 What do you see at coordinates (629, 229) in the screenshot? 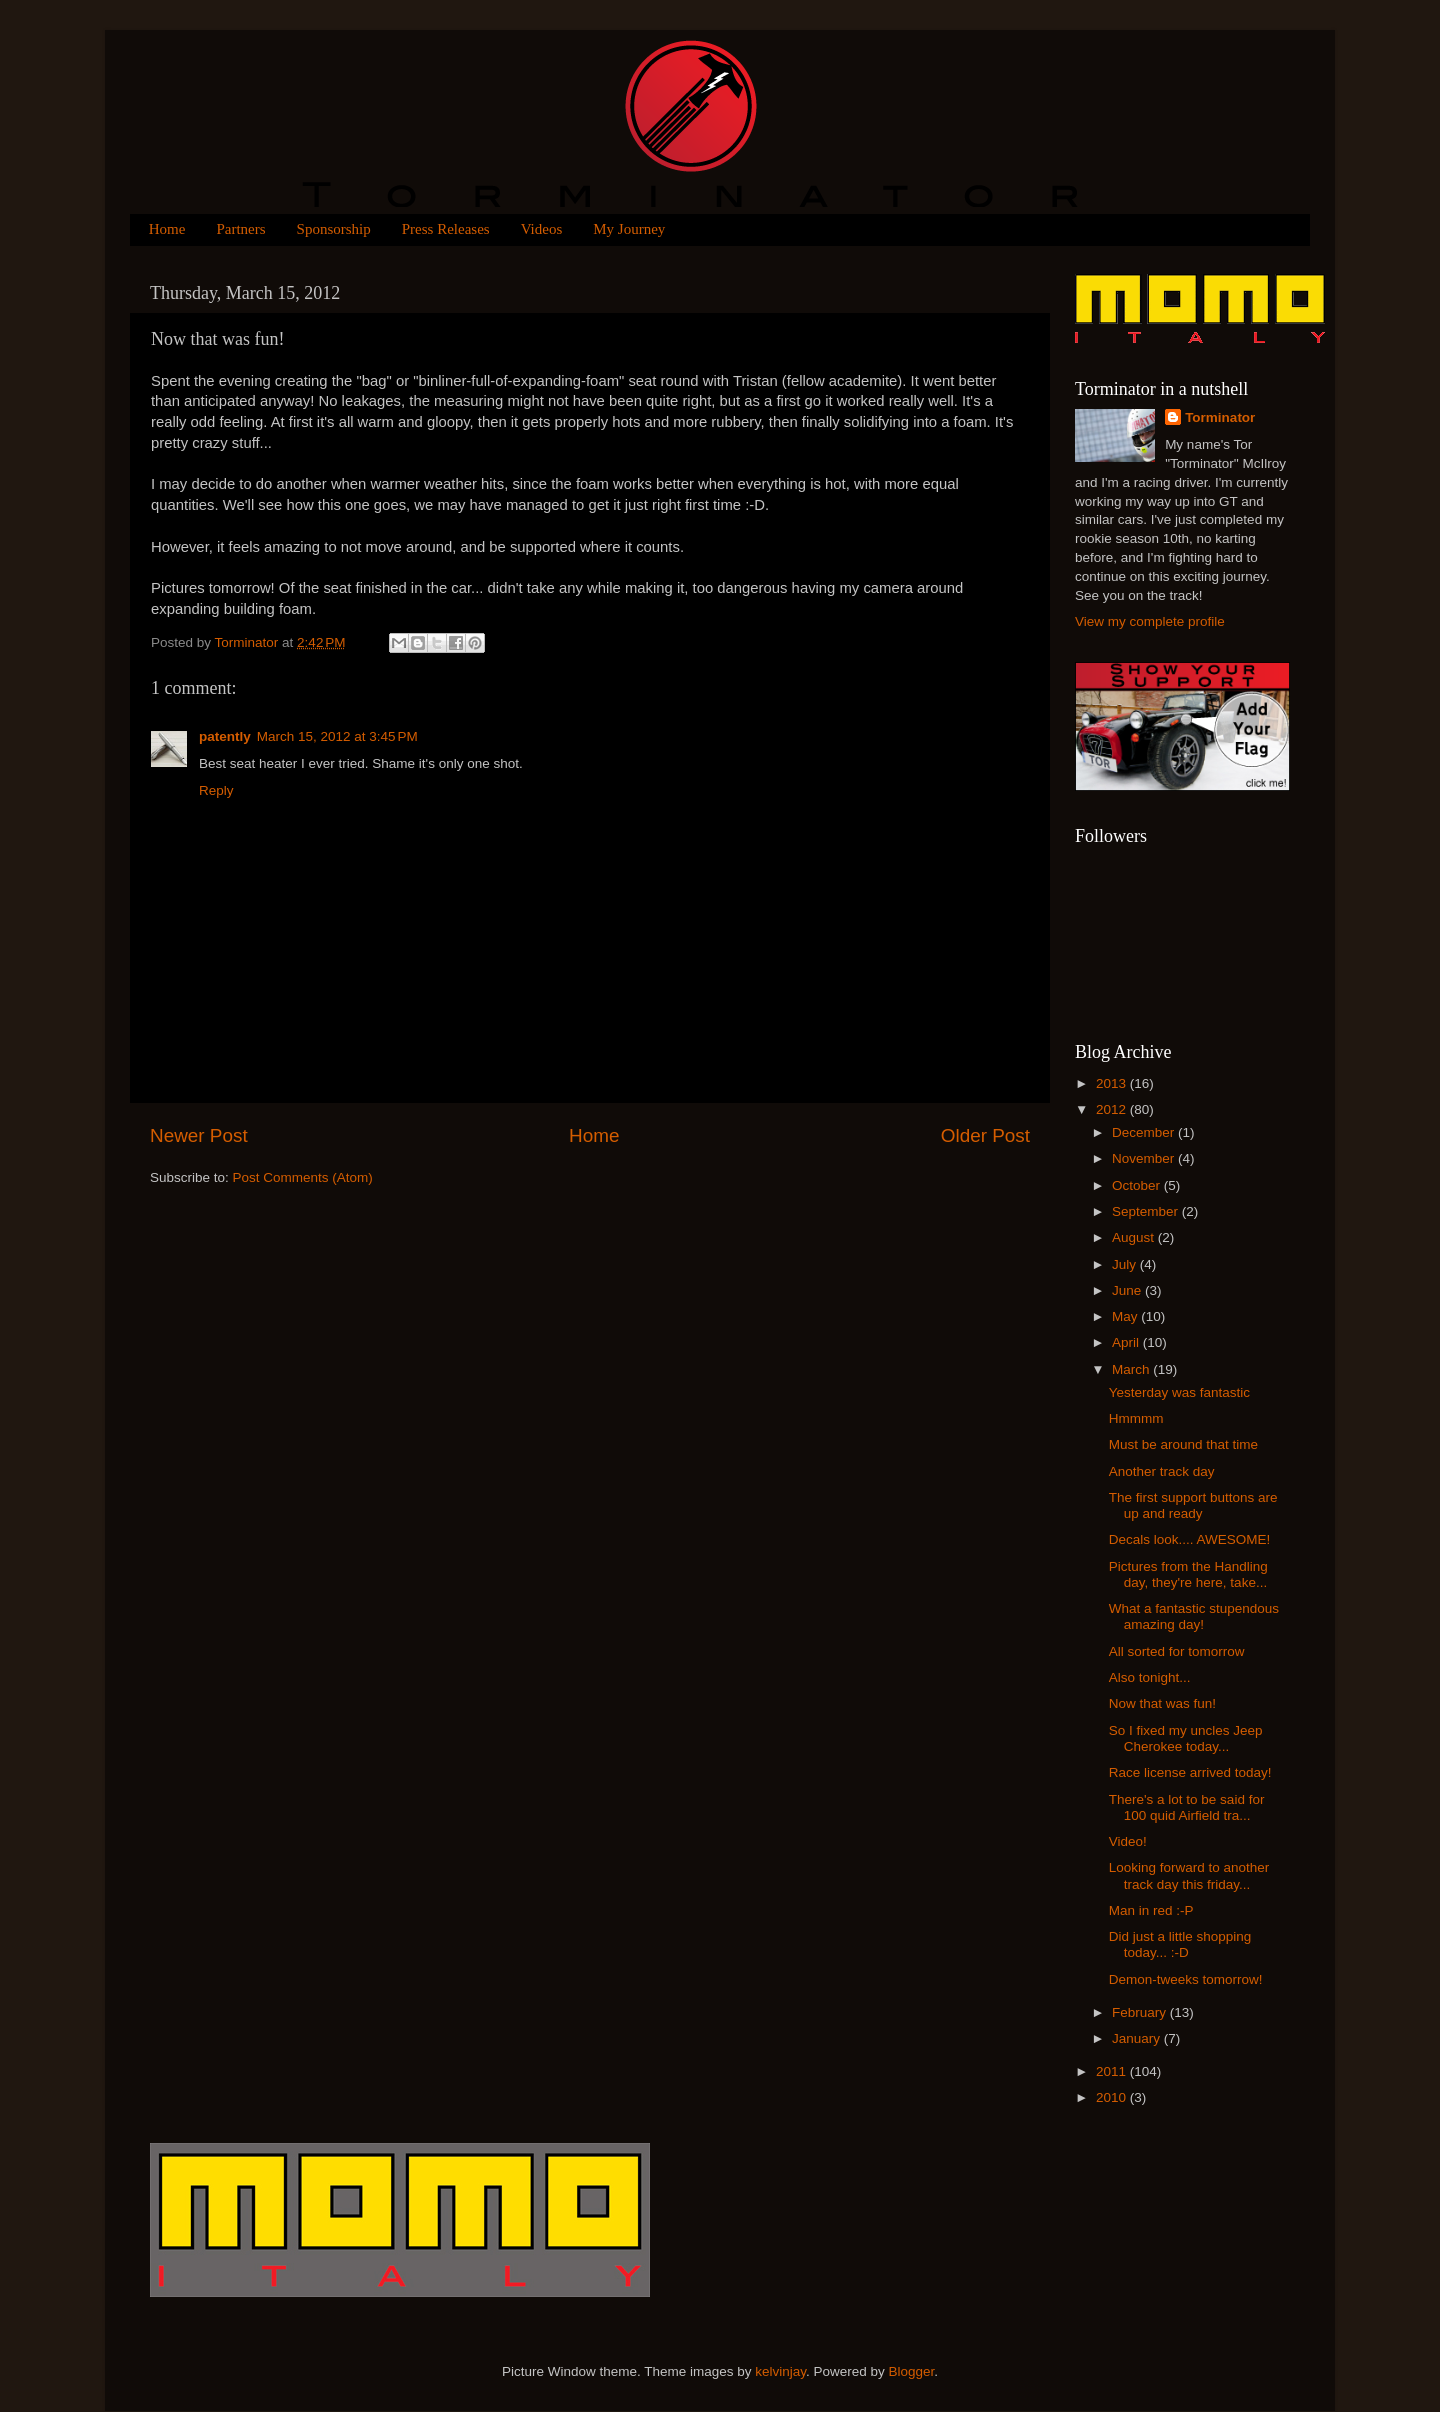
I see `My Journey` at bounding box center [629, 229].